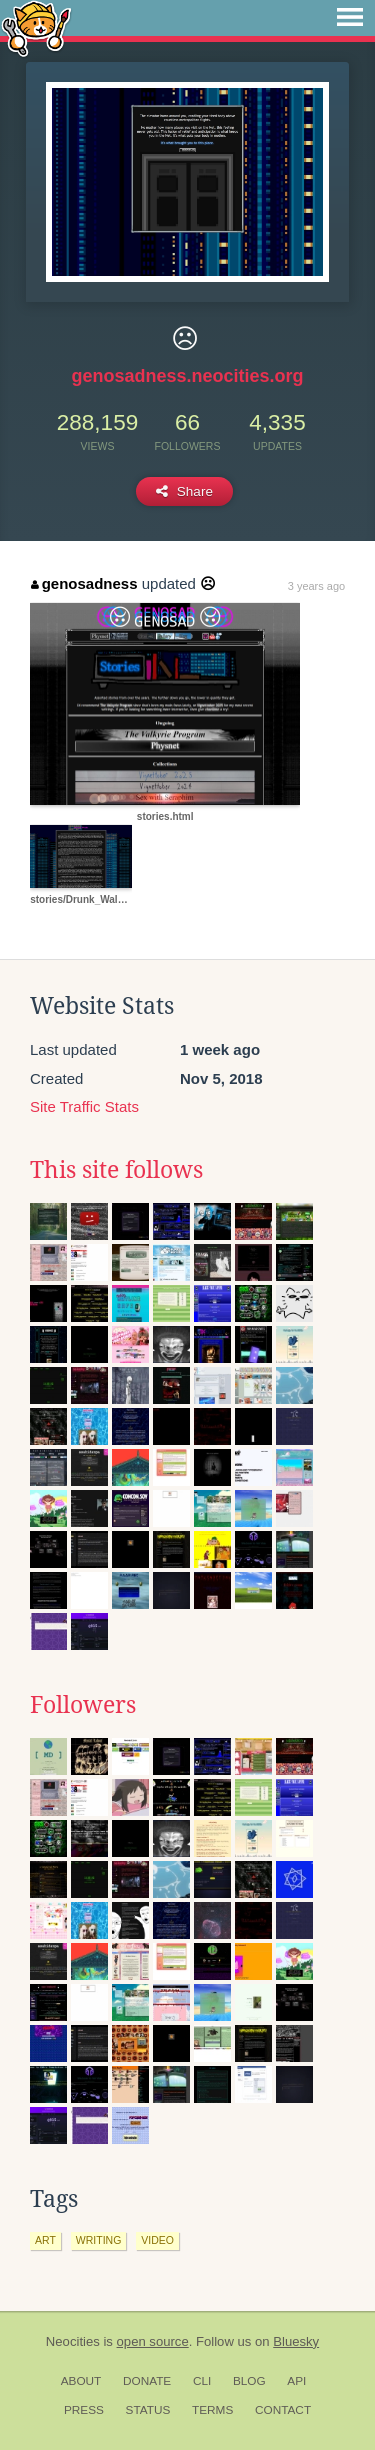 This screenshot has width=375, height=2450. Describe the element at coordinates (187, 376) in the screenshot. I see `genosadness.neocities.org` at that location.